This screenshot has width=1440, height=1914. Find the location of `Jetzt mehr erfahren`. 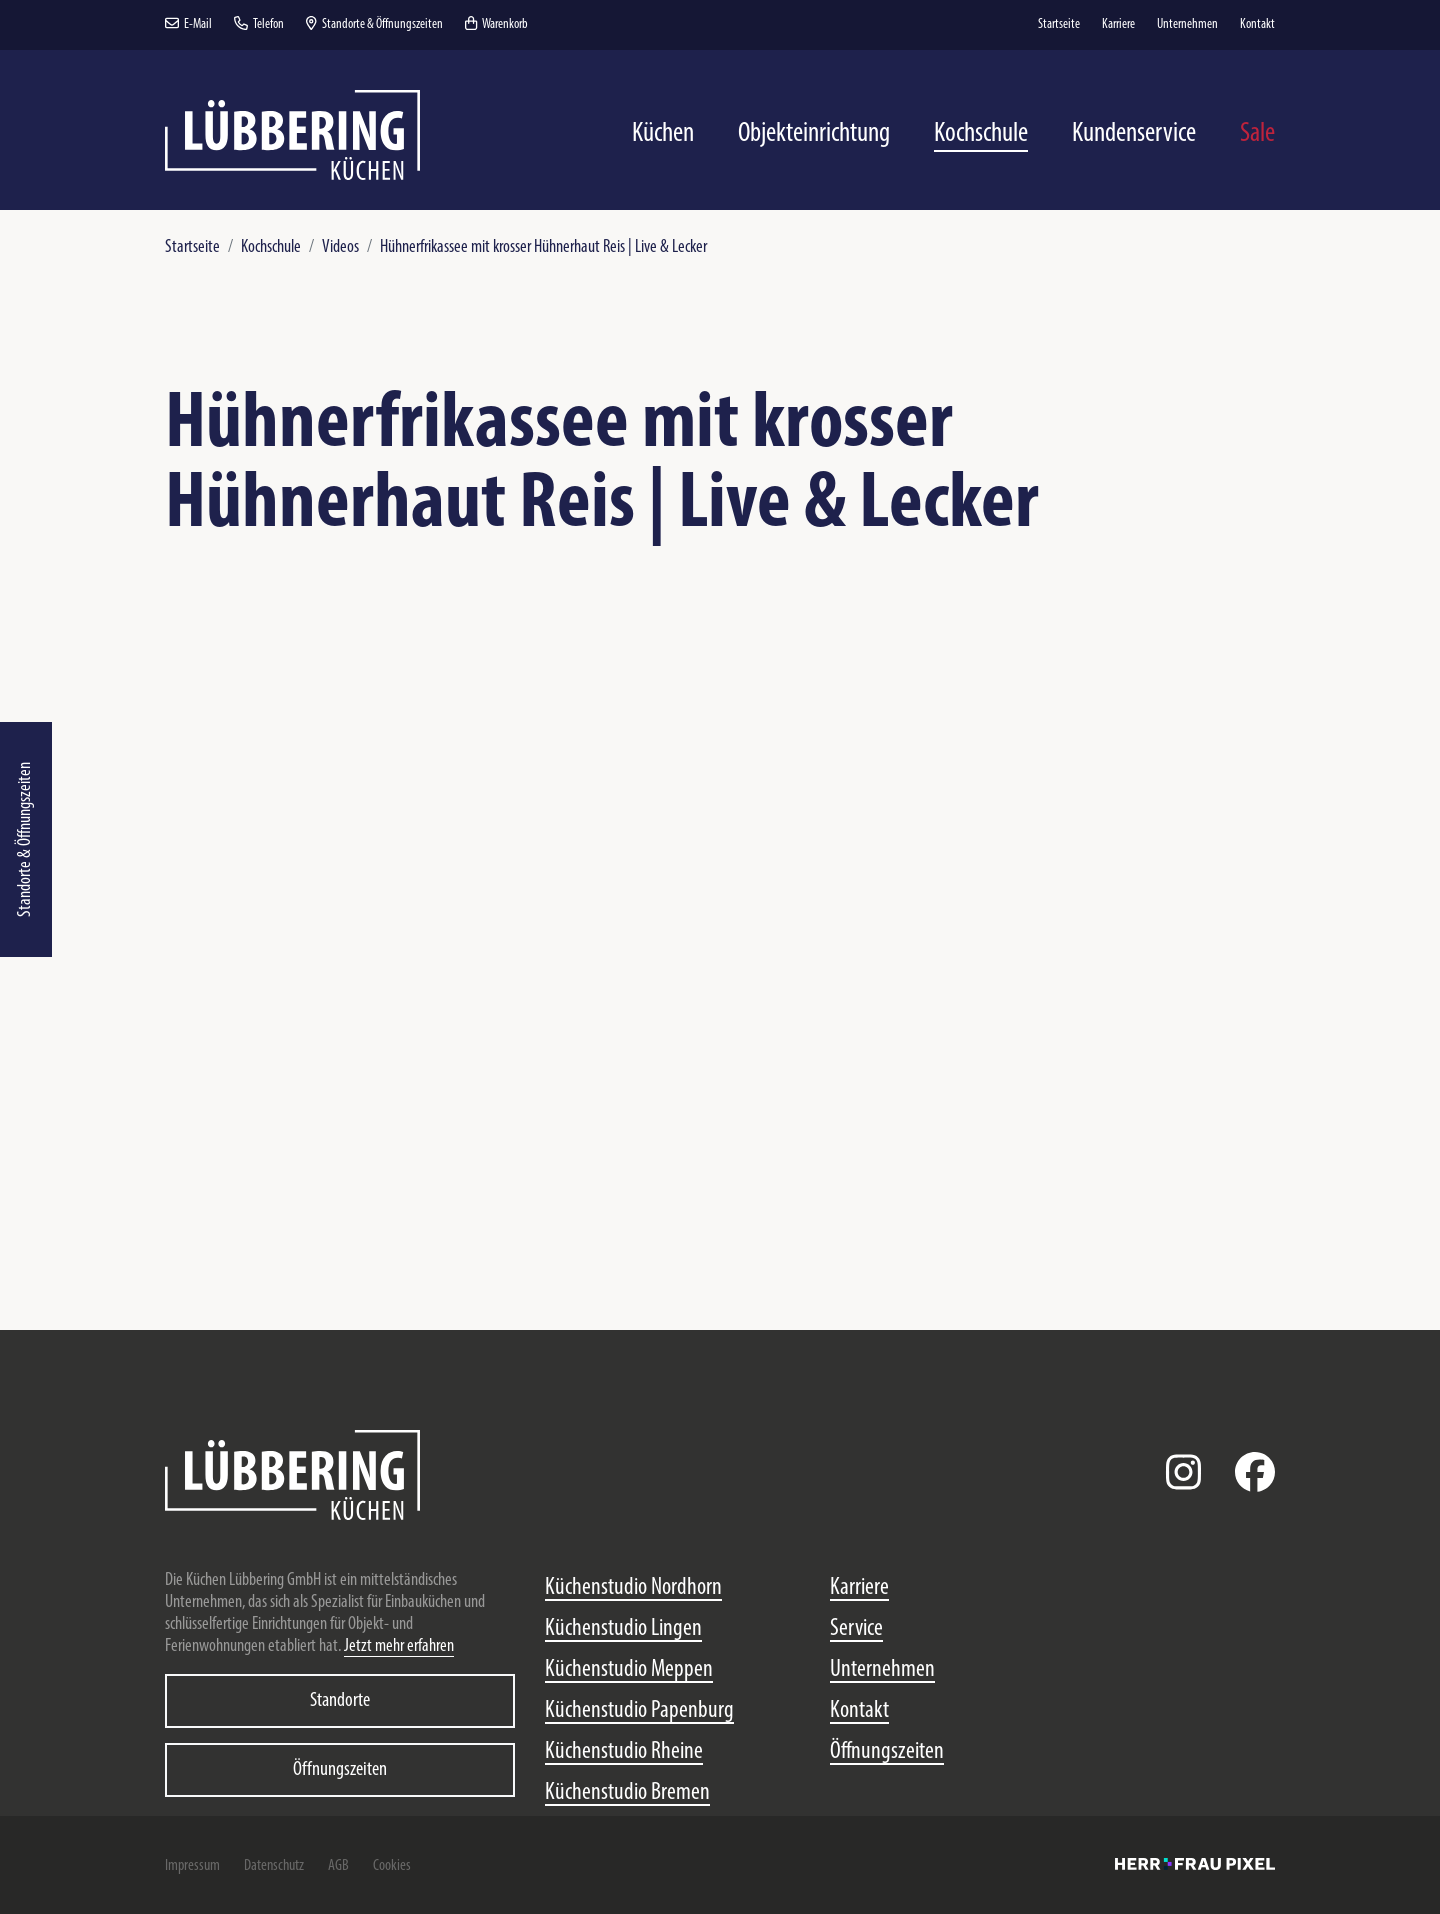

Jetzt mehr erfahren is located at coordinates (399, 1646).